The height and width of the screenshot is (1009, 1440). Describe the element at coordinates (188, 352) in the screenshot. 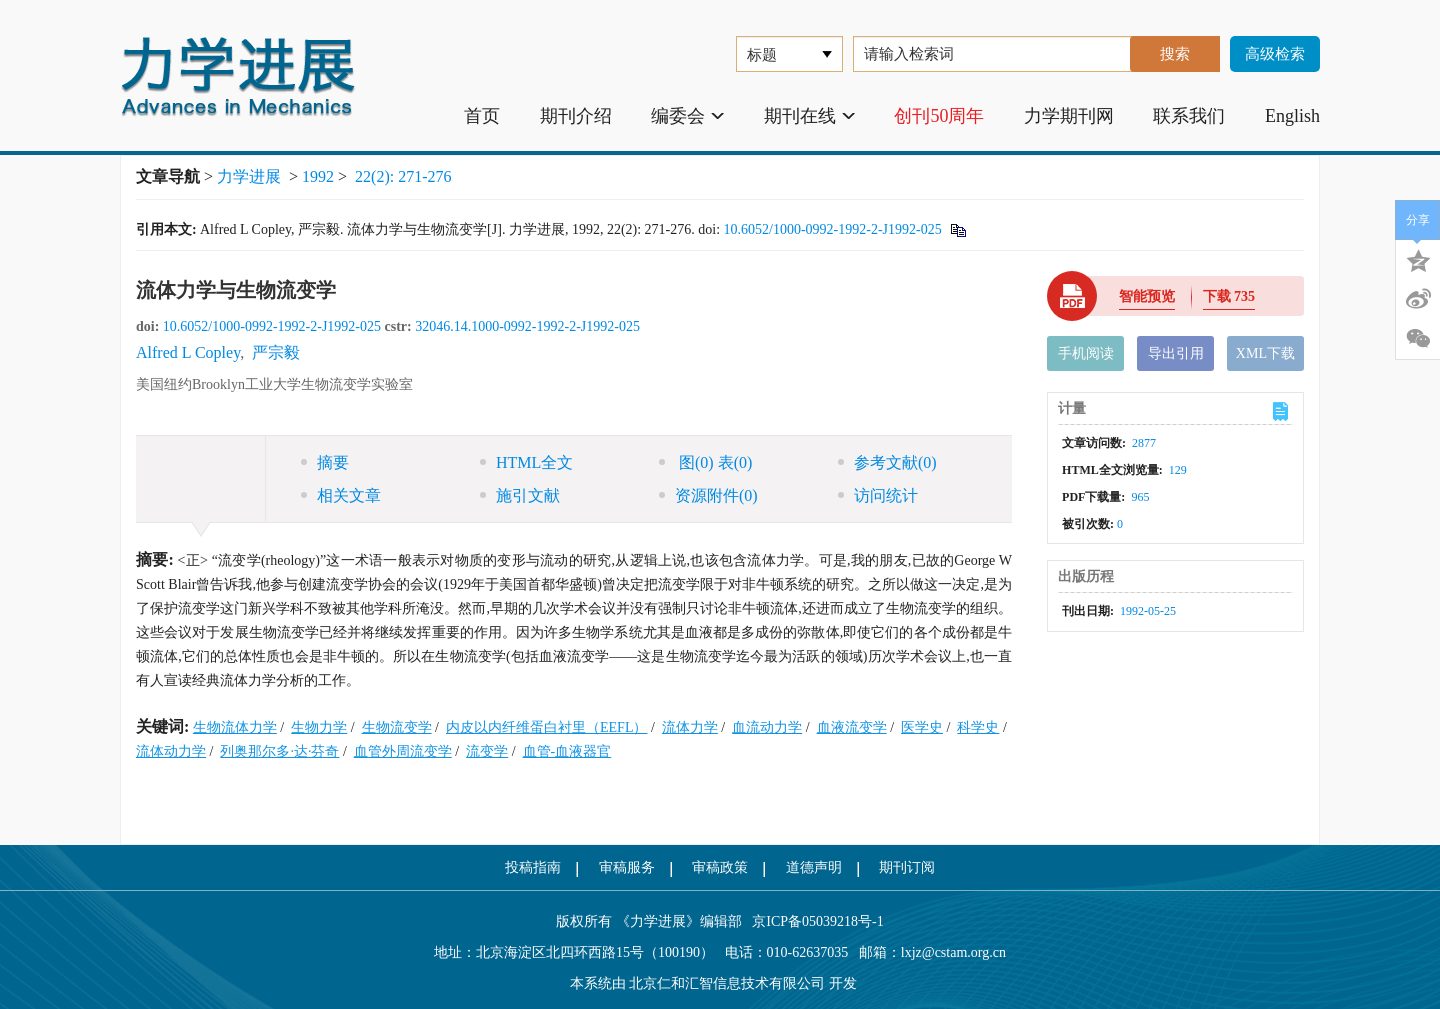

I see `Alfred L Copley` at that location.